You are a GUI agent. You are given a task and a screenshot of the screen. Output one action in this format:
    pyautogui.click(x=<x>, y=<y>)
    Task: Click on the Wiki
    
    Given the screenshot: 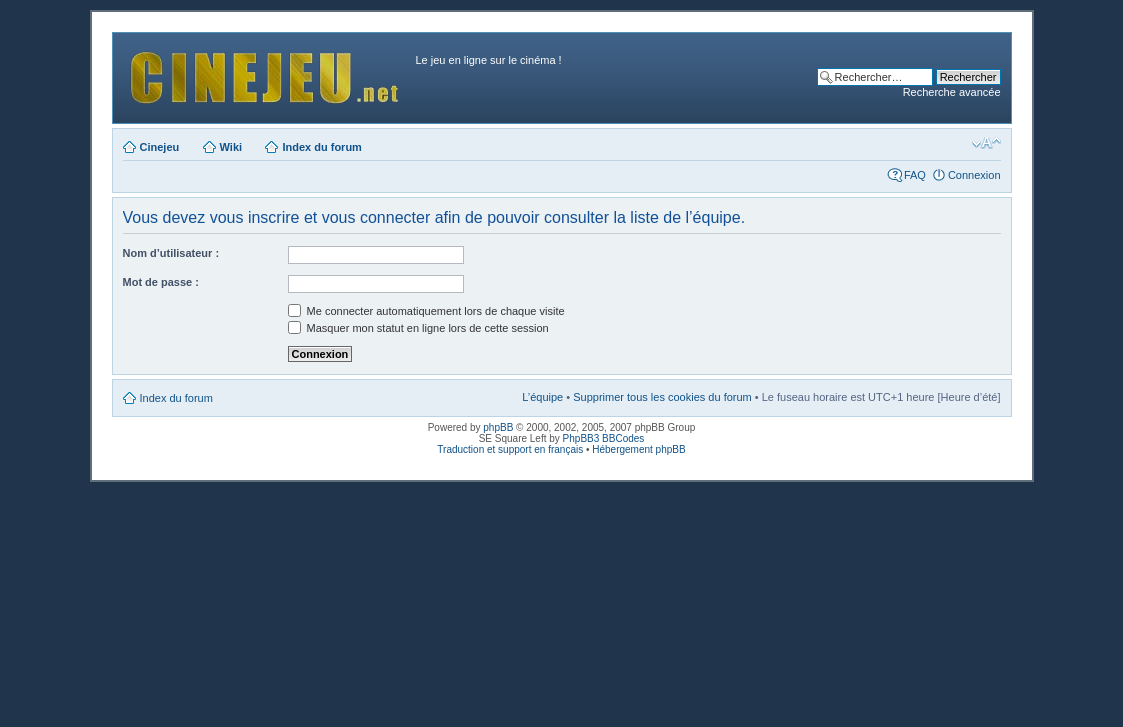 What is the action you would take?
    pyautogui.click(x=231, y=147)
    